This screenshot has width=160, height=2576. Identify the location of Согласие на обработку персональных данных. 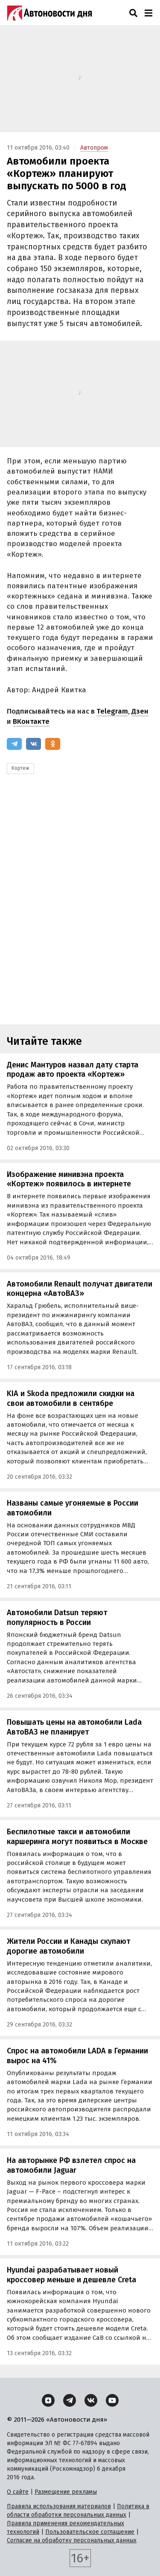
(72, 2540).